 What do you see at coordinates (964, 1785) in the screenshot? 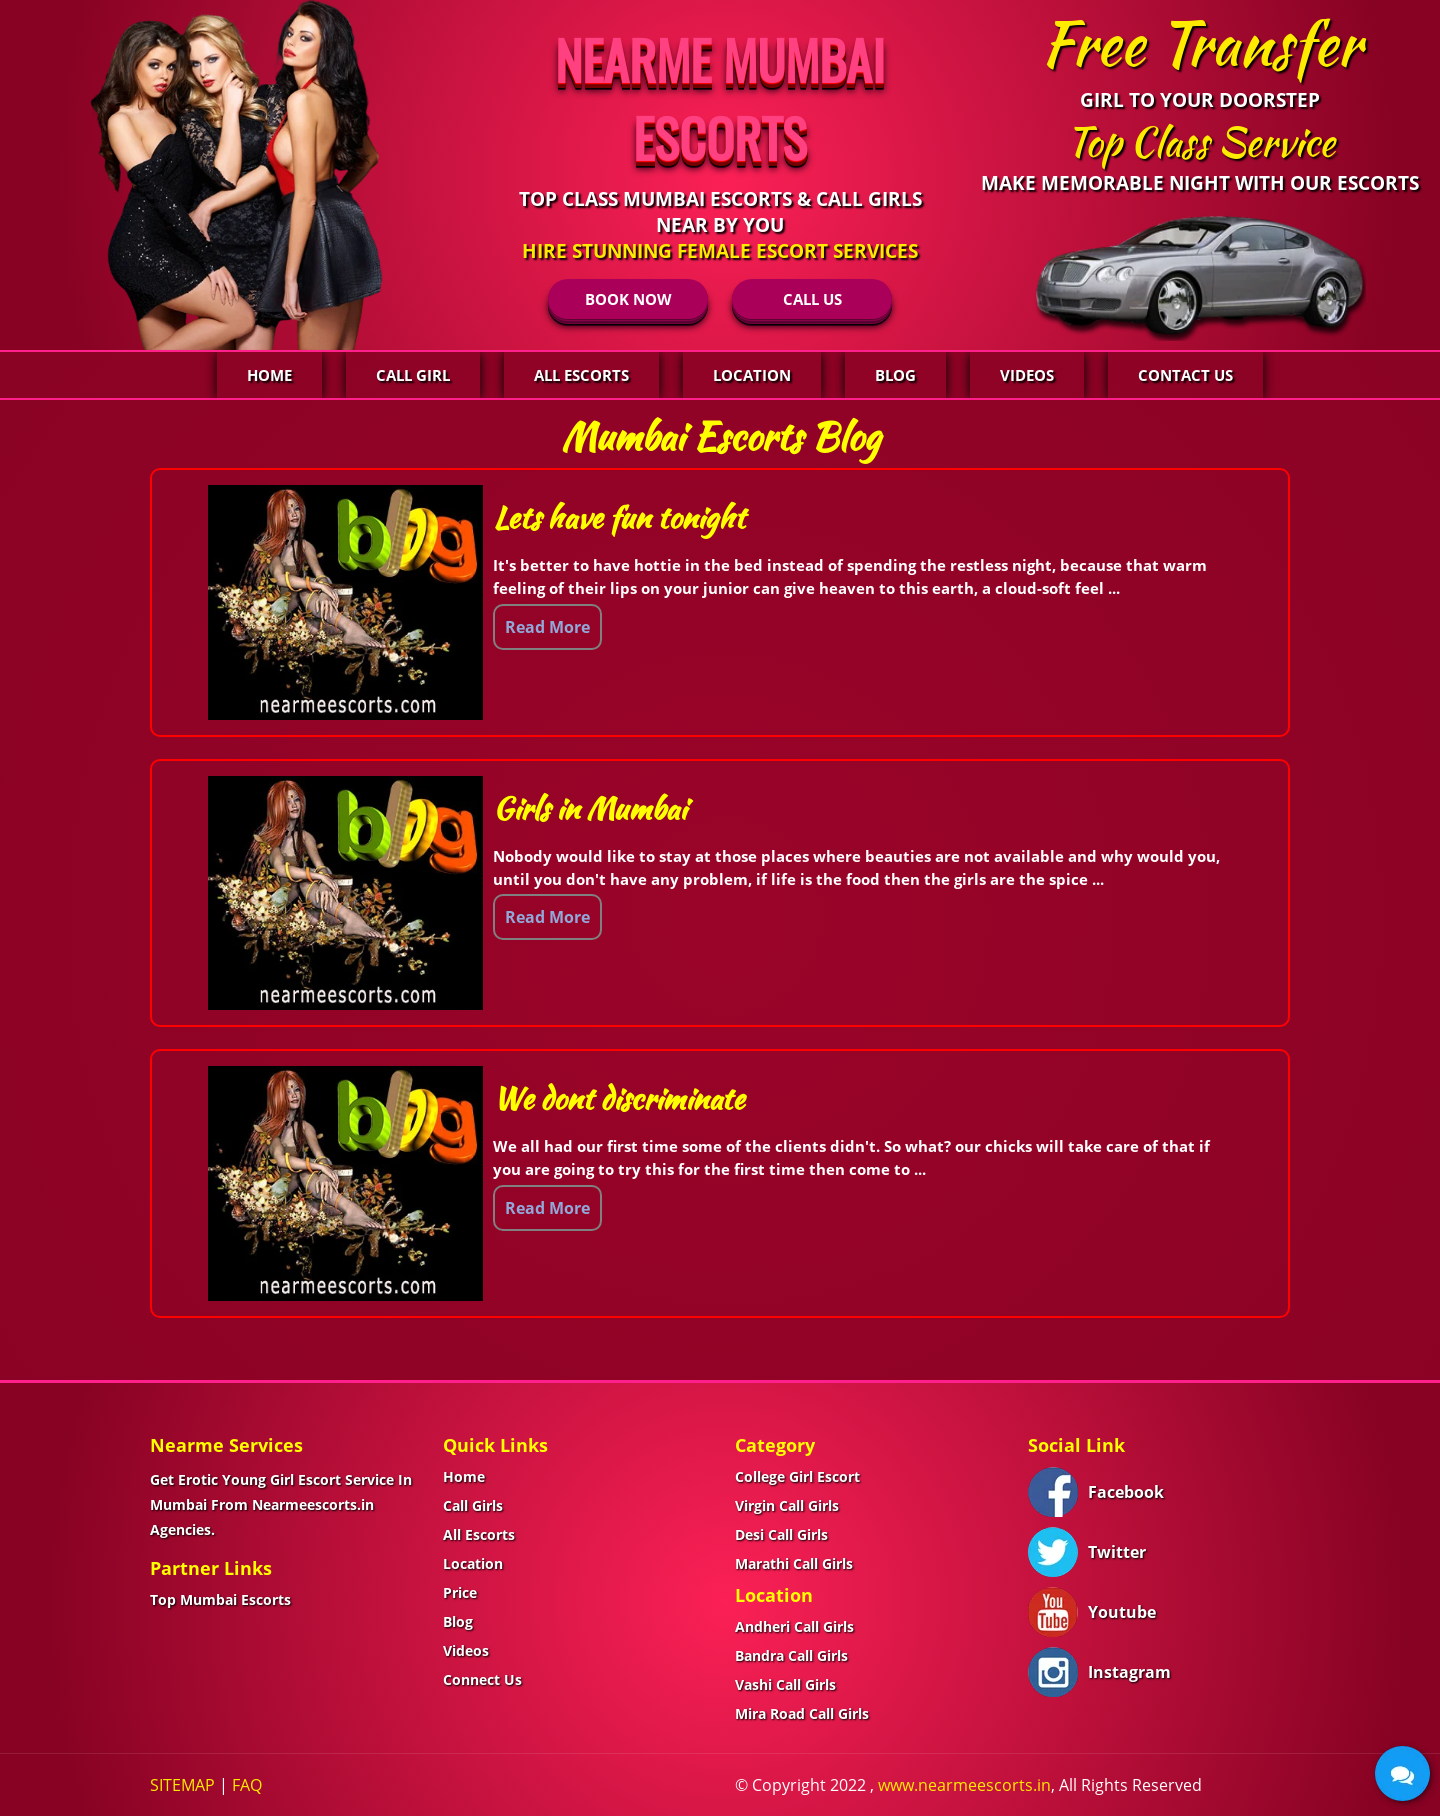
I see `www.nearmeescorts.in` at bounding box center [964, 1785].